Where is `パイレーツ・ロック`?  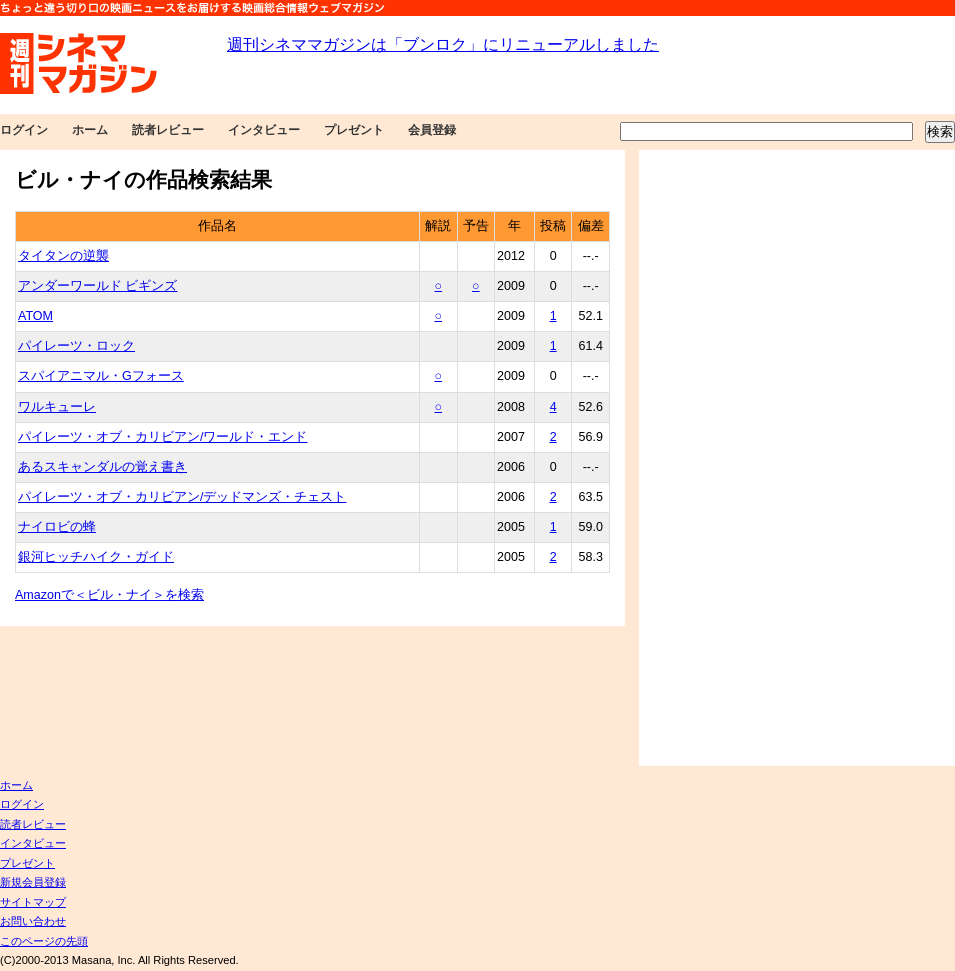 パイレーツ・ロック is located at coordinates (76, 346).